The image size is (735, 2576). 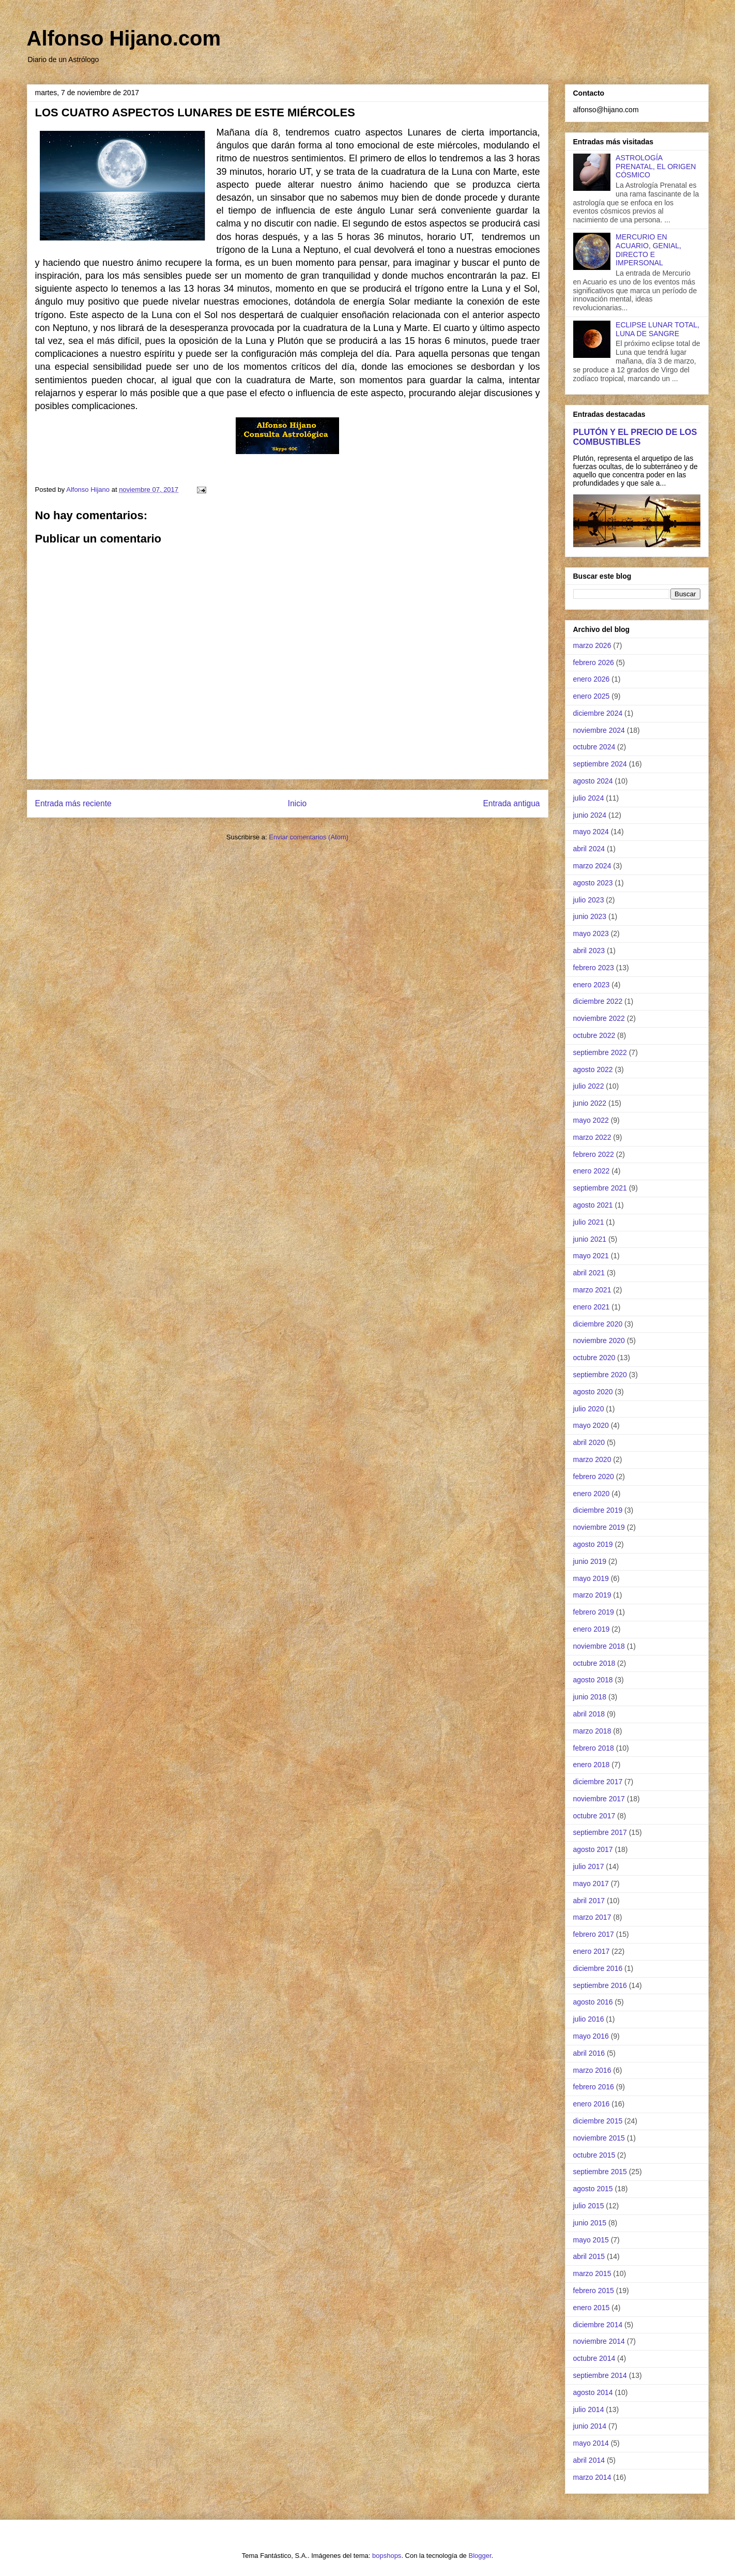 What do you see at coordinates (589, 2256) in the screenshot?
I see `abril 2015` at bounding box center [589, 2256].